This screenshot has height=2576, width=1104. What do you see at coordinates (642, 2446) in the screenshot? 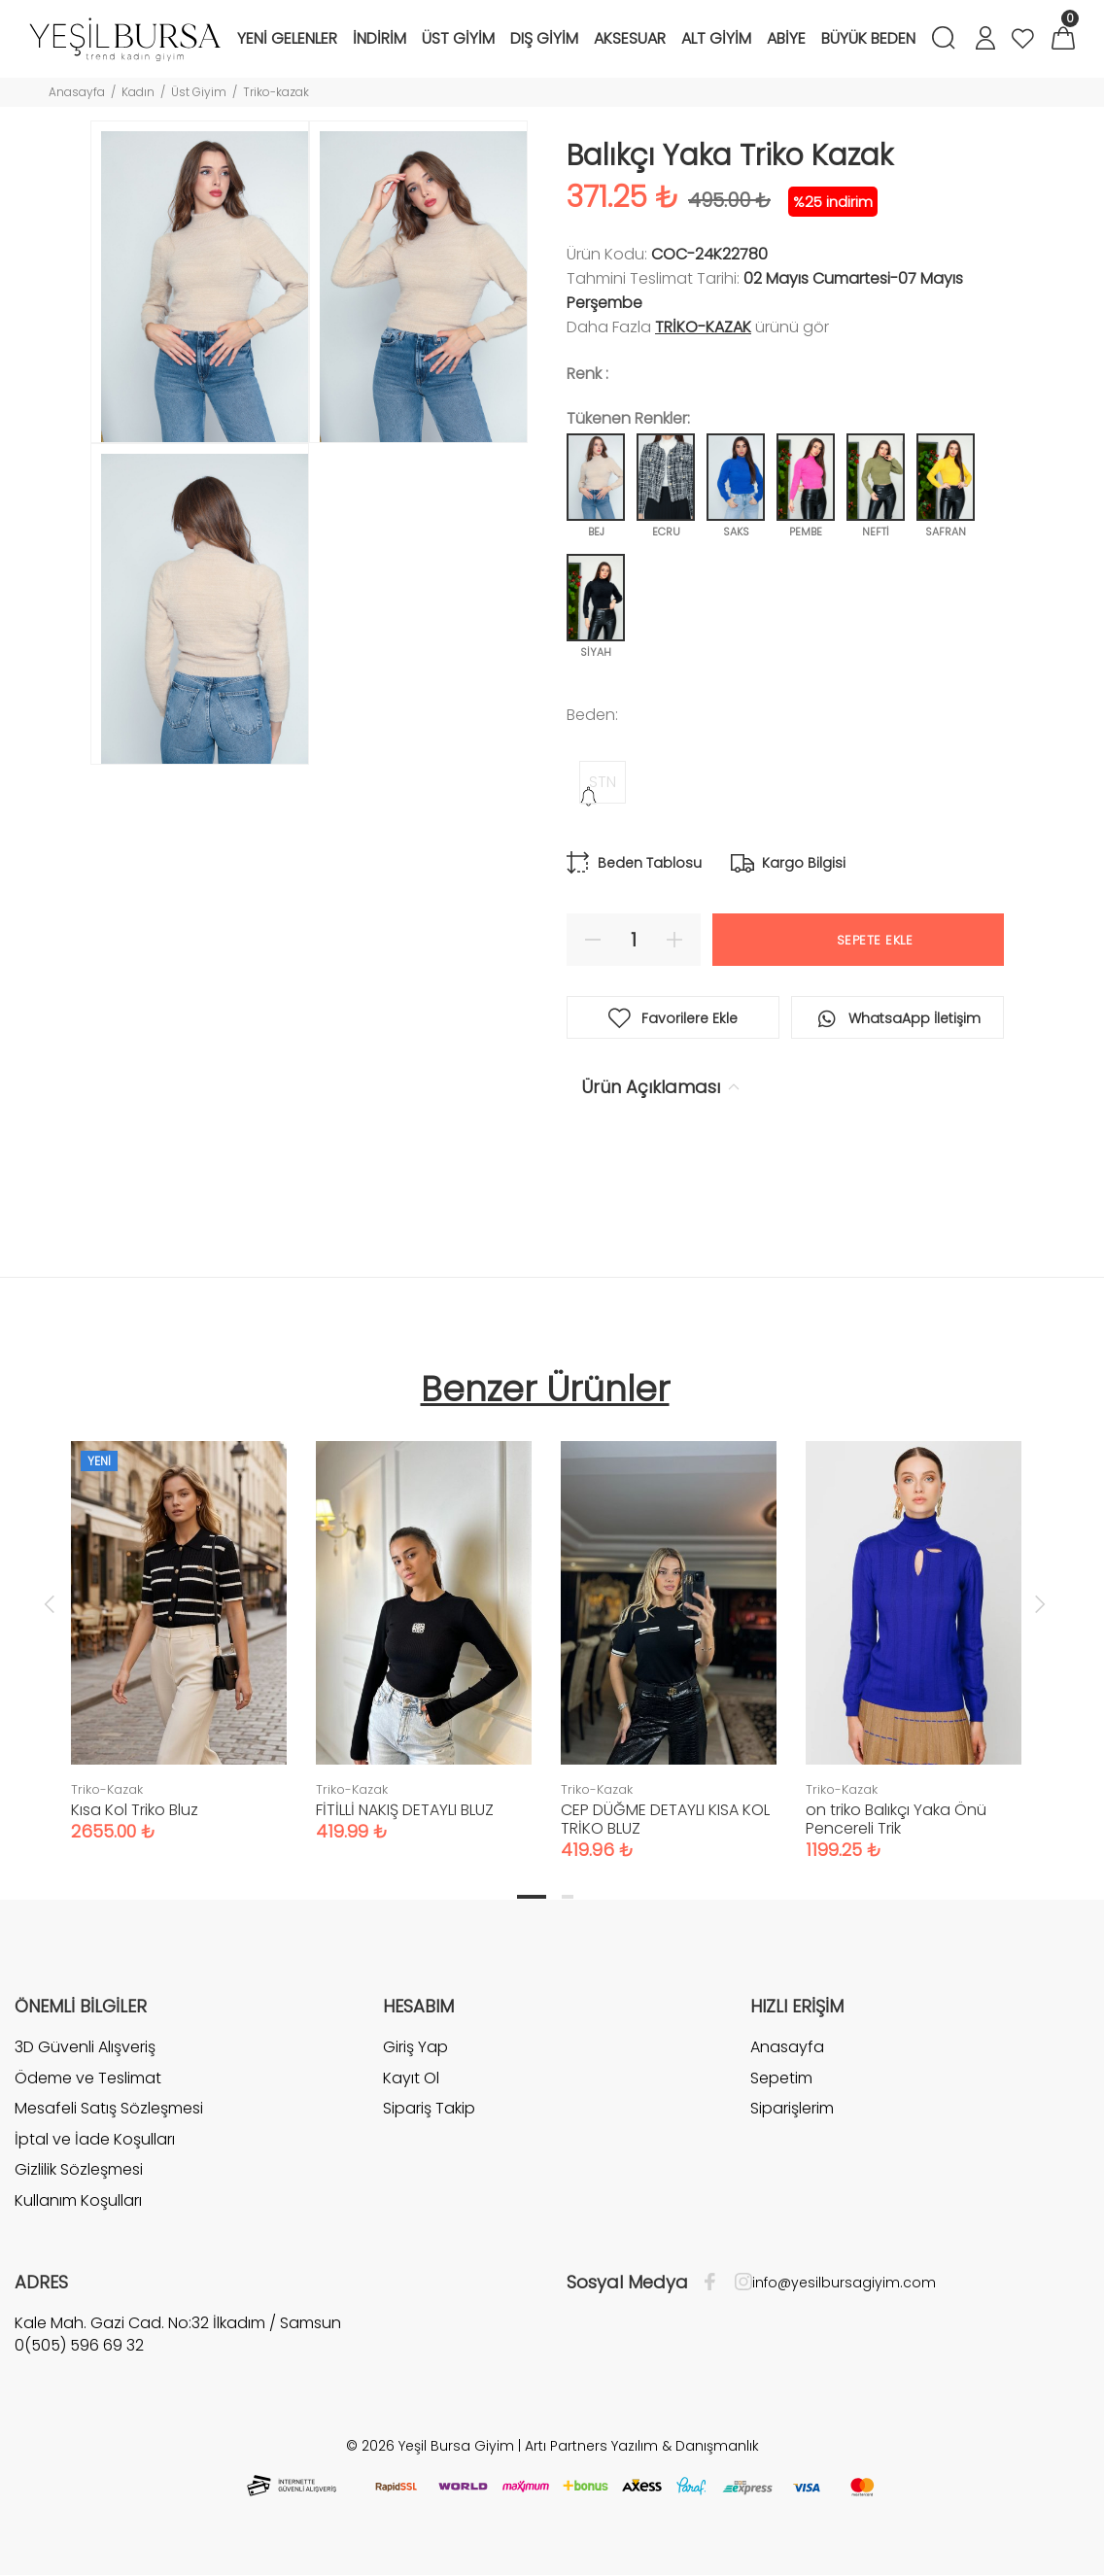
I see `Artı Partners Yazılım & Danışmanlık` at bounding box center [642, 2446].